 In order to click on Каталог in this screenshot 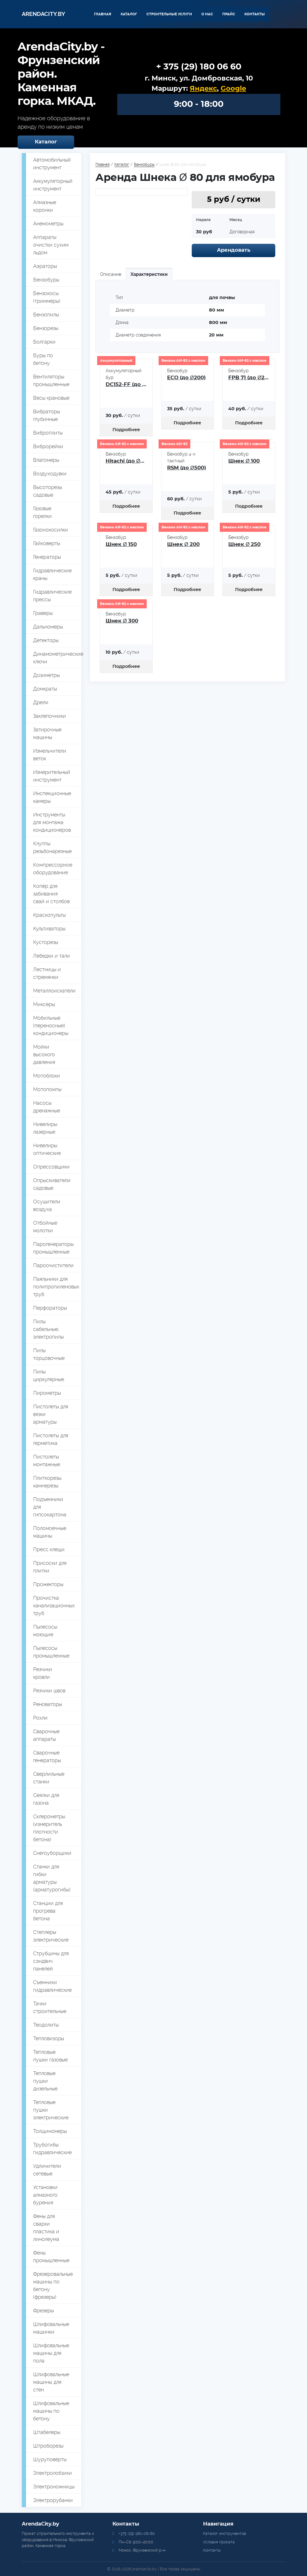, I will do `click(129, 14)`.